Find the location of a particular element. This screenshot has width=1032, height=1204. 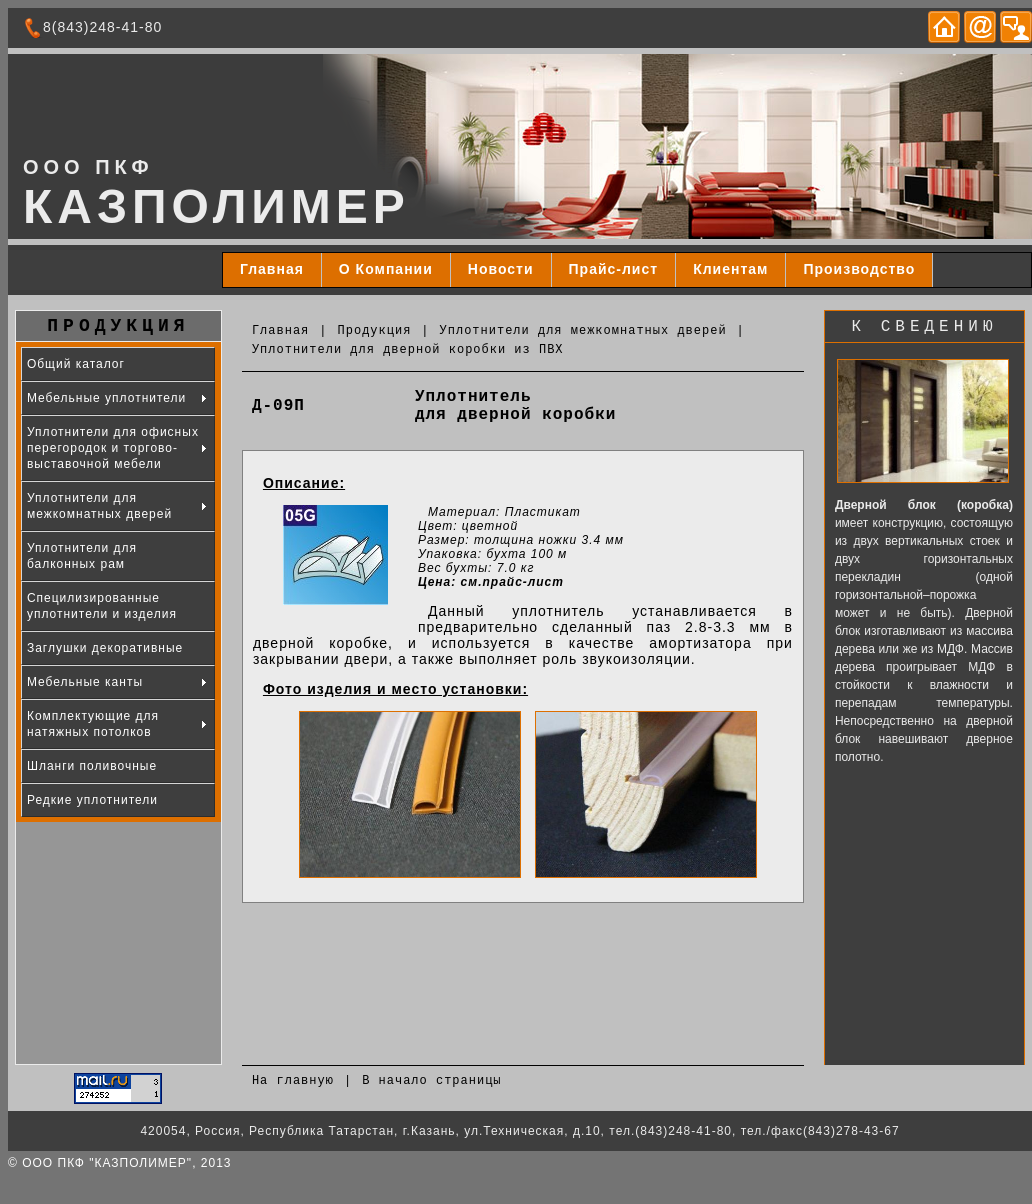

Мебельные уплотнители is located at coordinates (106, 398).